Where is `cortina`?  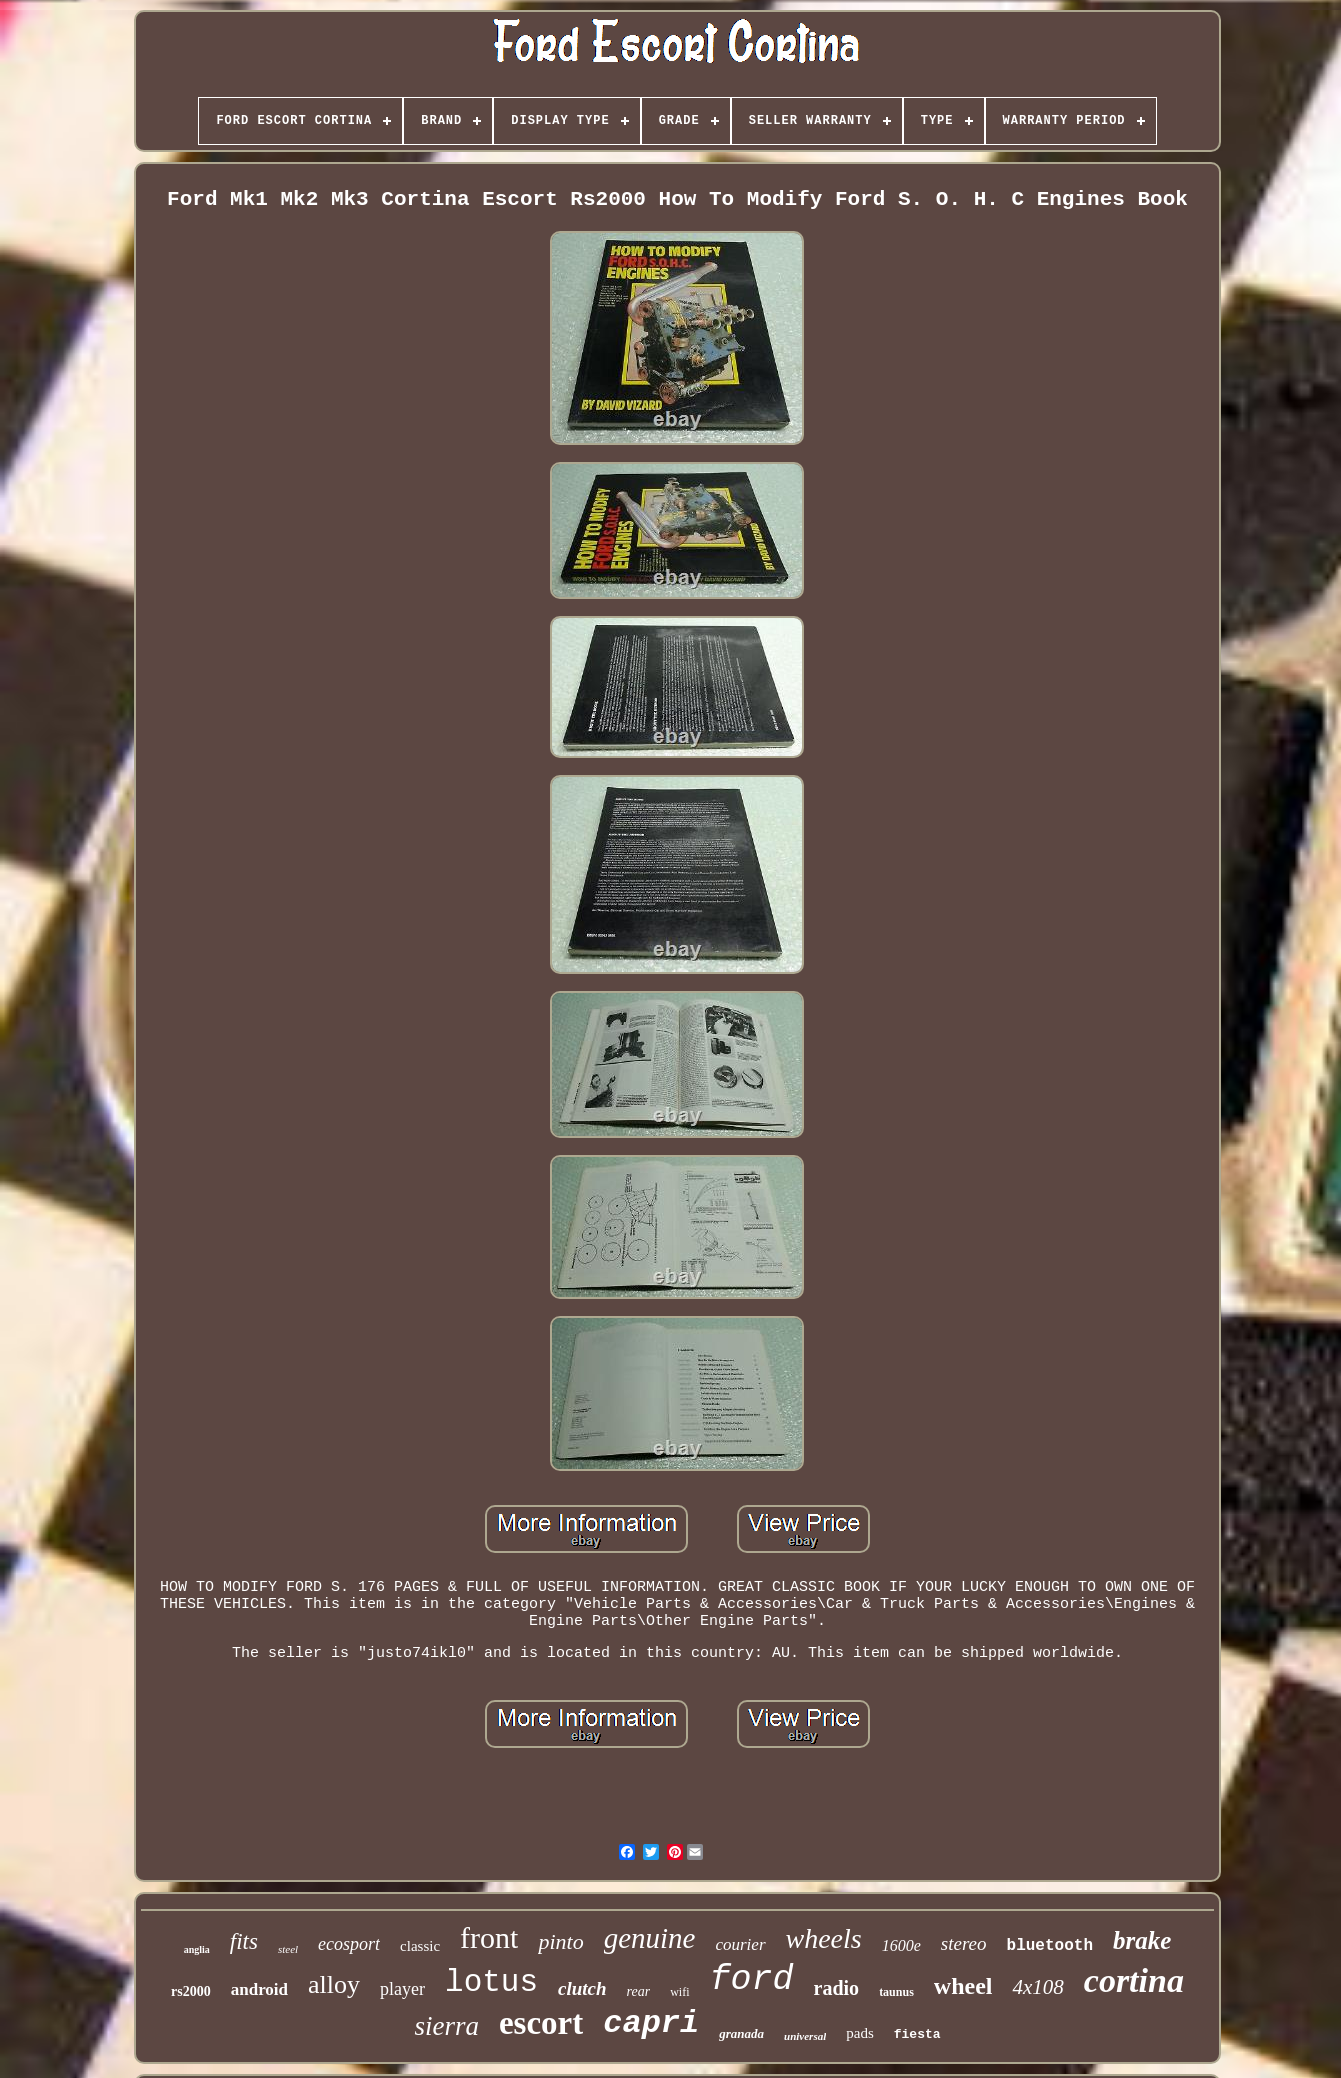
cortina is located at coordinates (1134, 1980).